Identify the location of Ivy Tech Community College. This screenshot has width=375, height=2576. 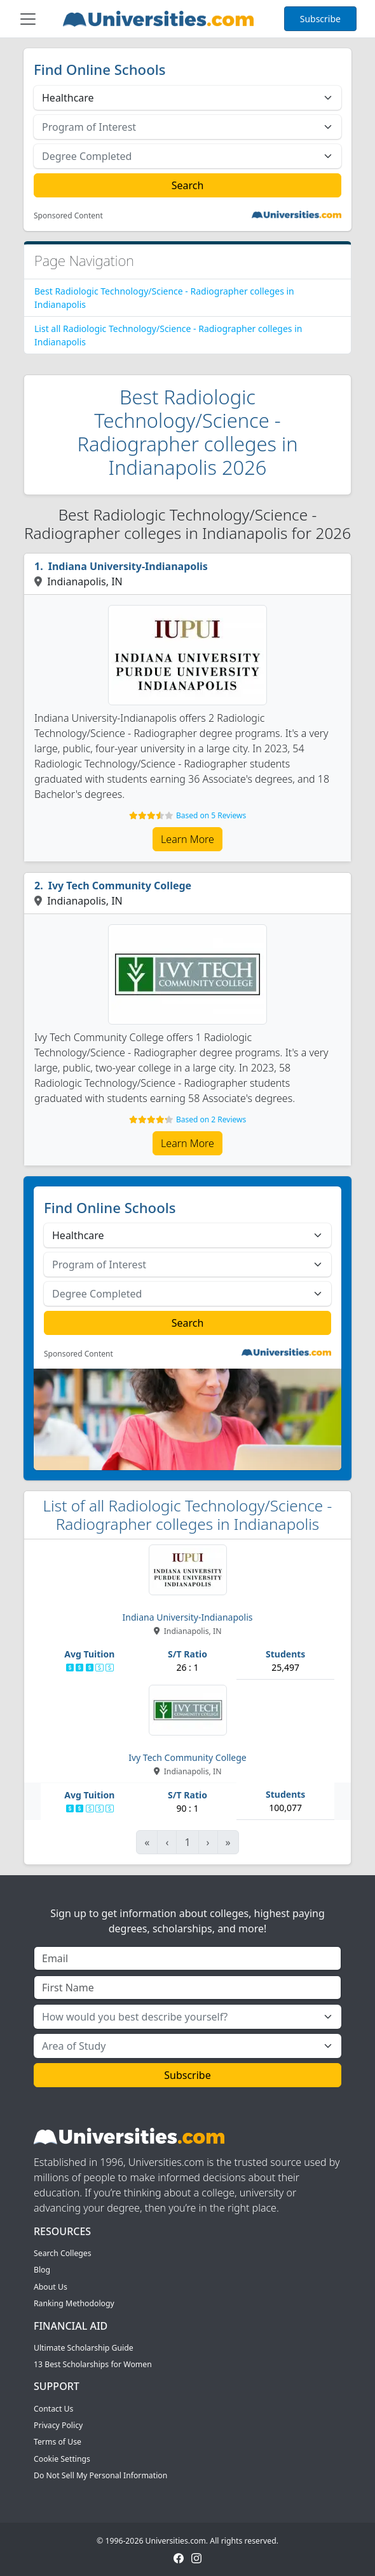
(119, 886).